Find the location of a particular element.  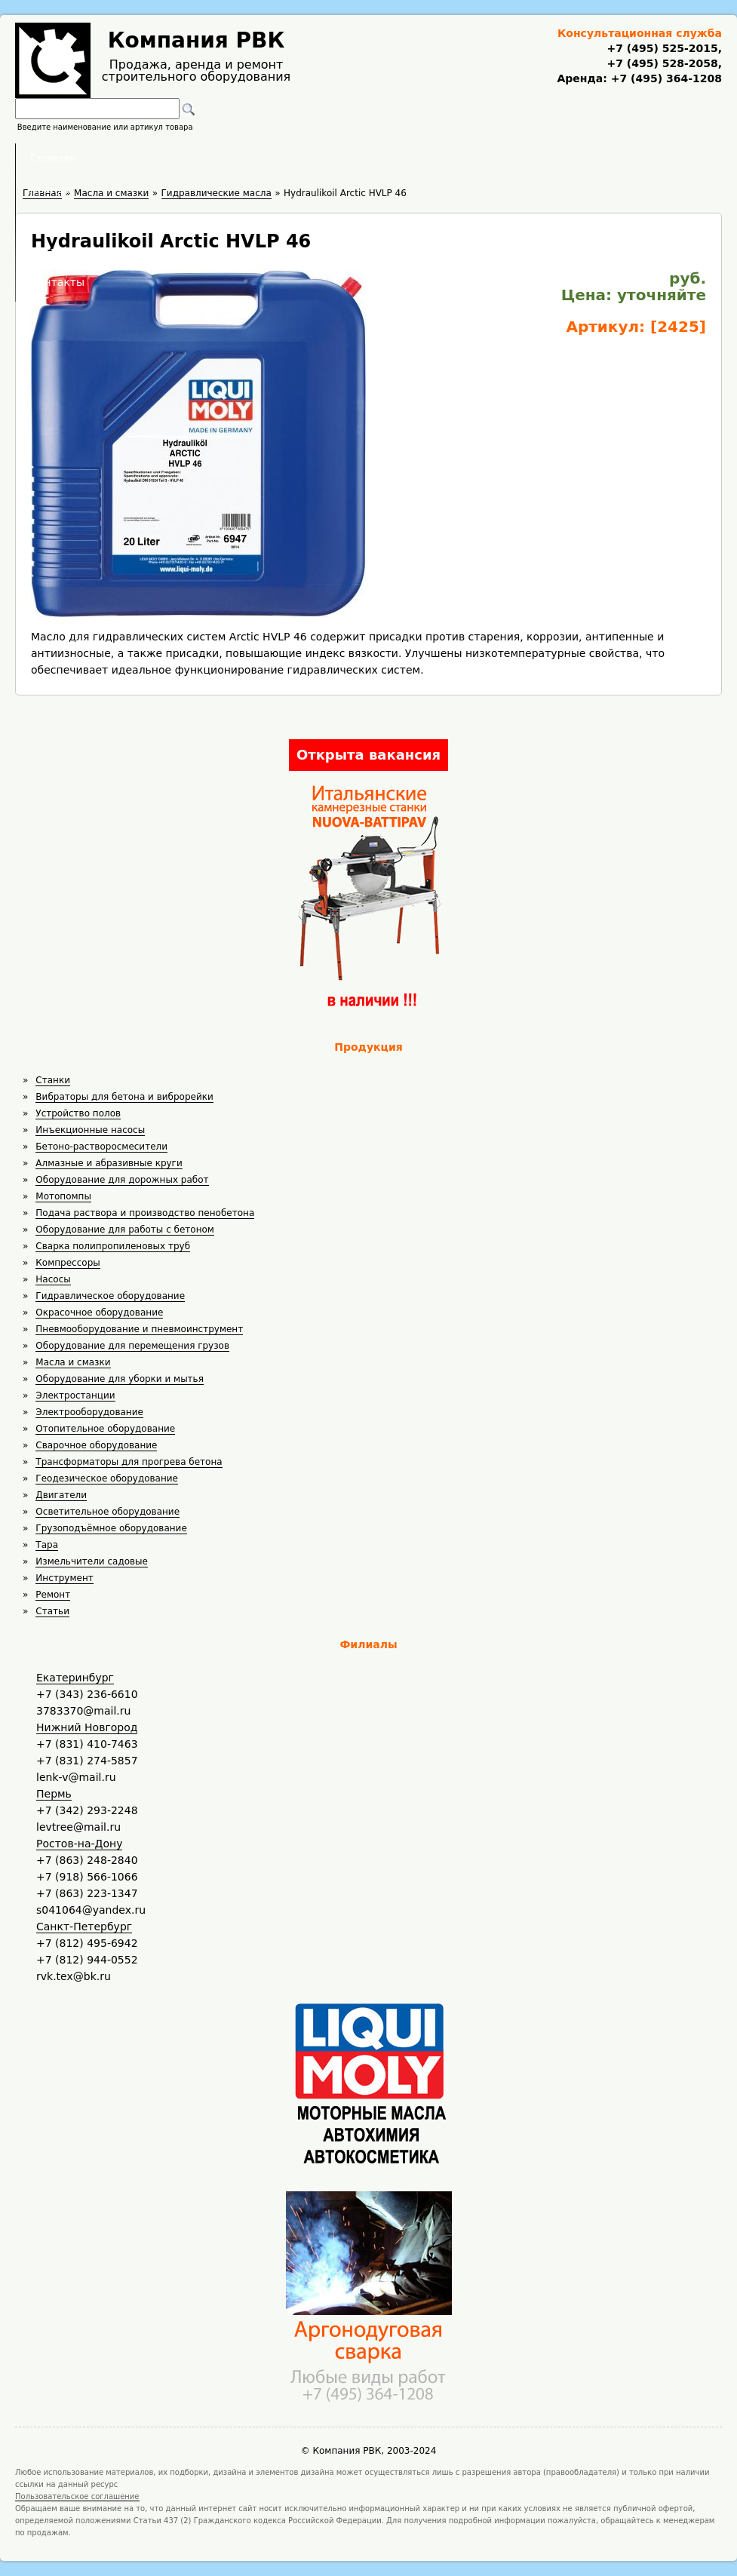

Компрессоры is located at coordinates (67, 1262).